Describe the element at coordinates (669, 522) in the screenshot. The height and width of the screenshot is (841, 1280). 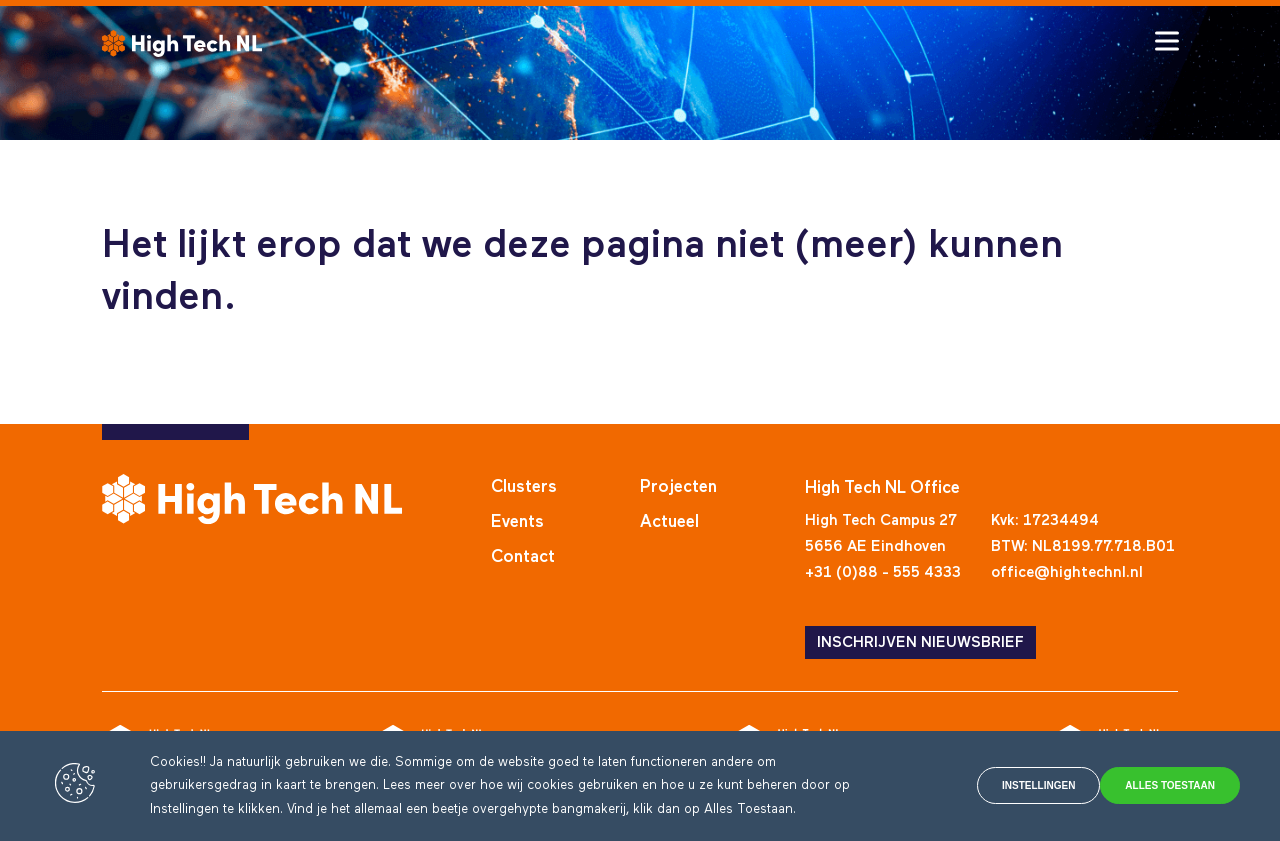
I see `Actueel` at that location.